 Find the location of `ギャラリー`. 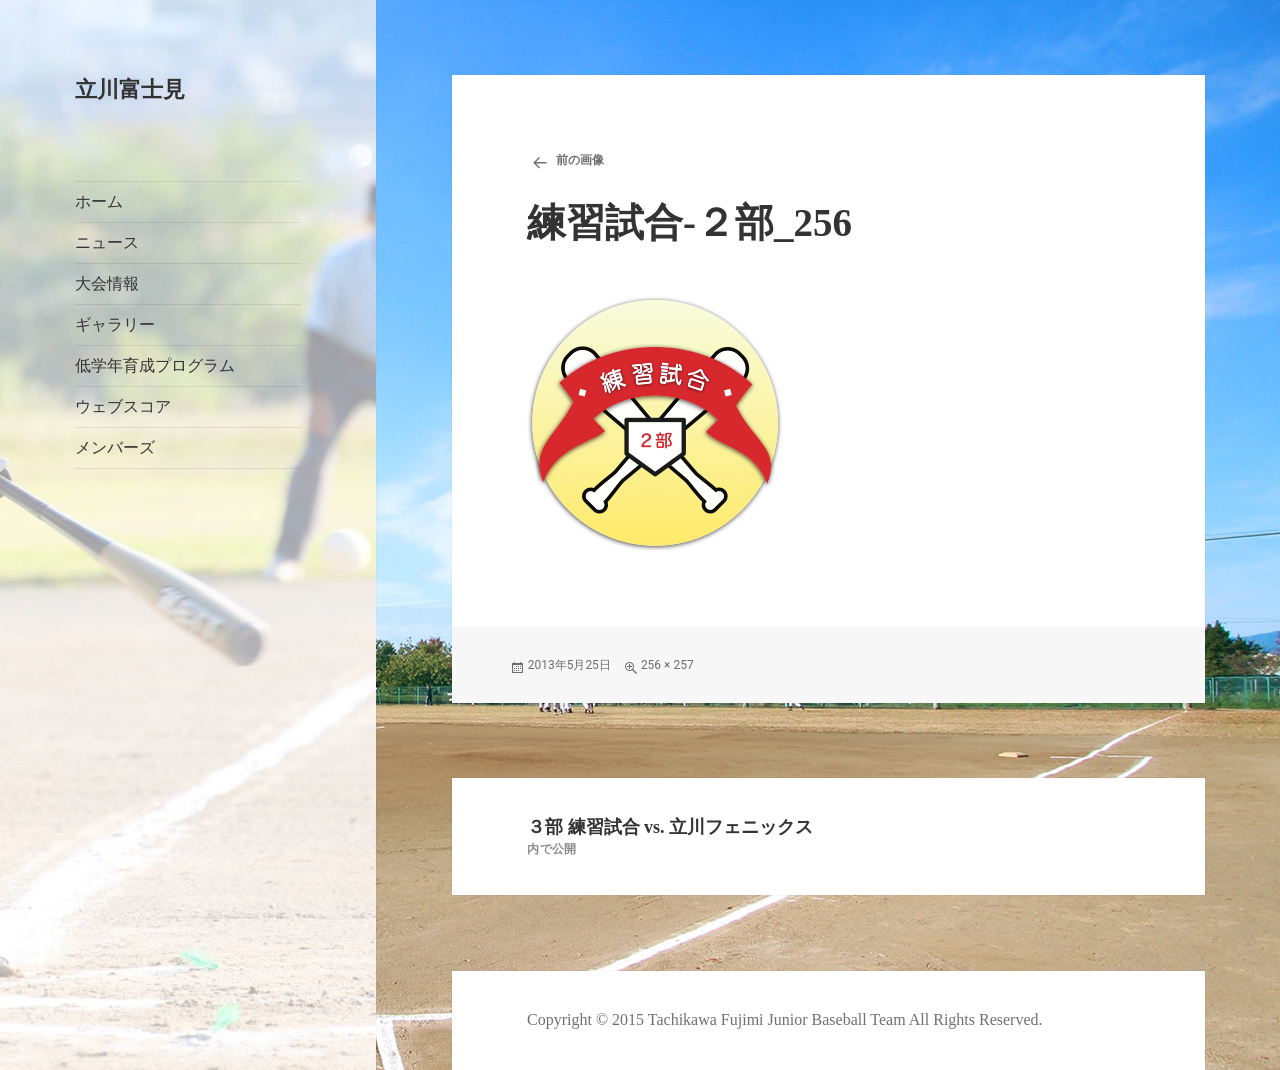

ギャラリー is located at coordinates (115, 324).